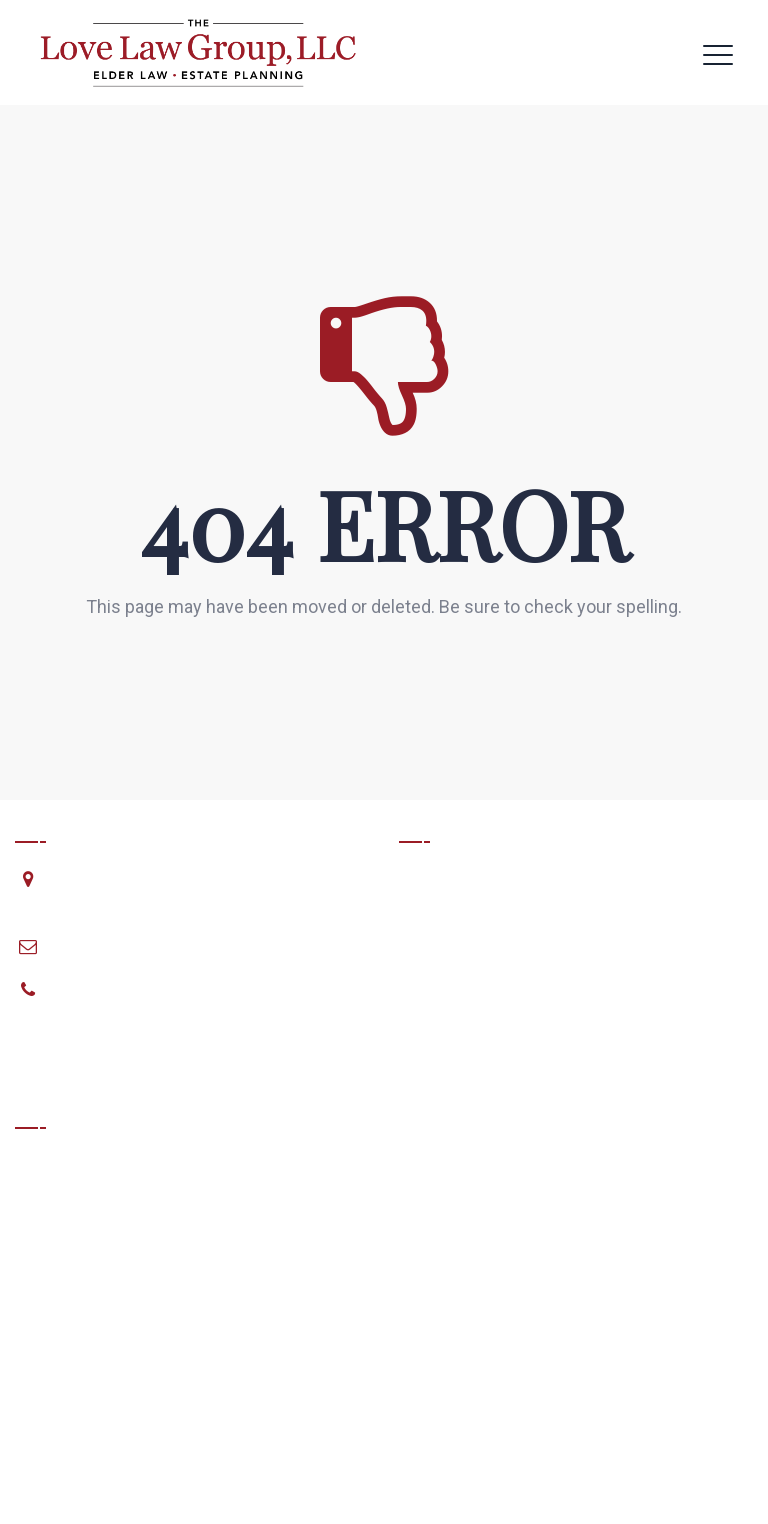  What do you see at coordinates (673, 1468) in the screenshot?
I see `Matchstick Websites` at bounding box center [673, 1468].